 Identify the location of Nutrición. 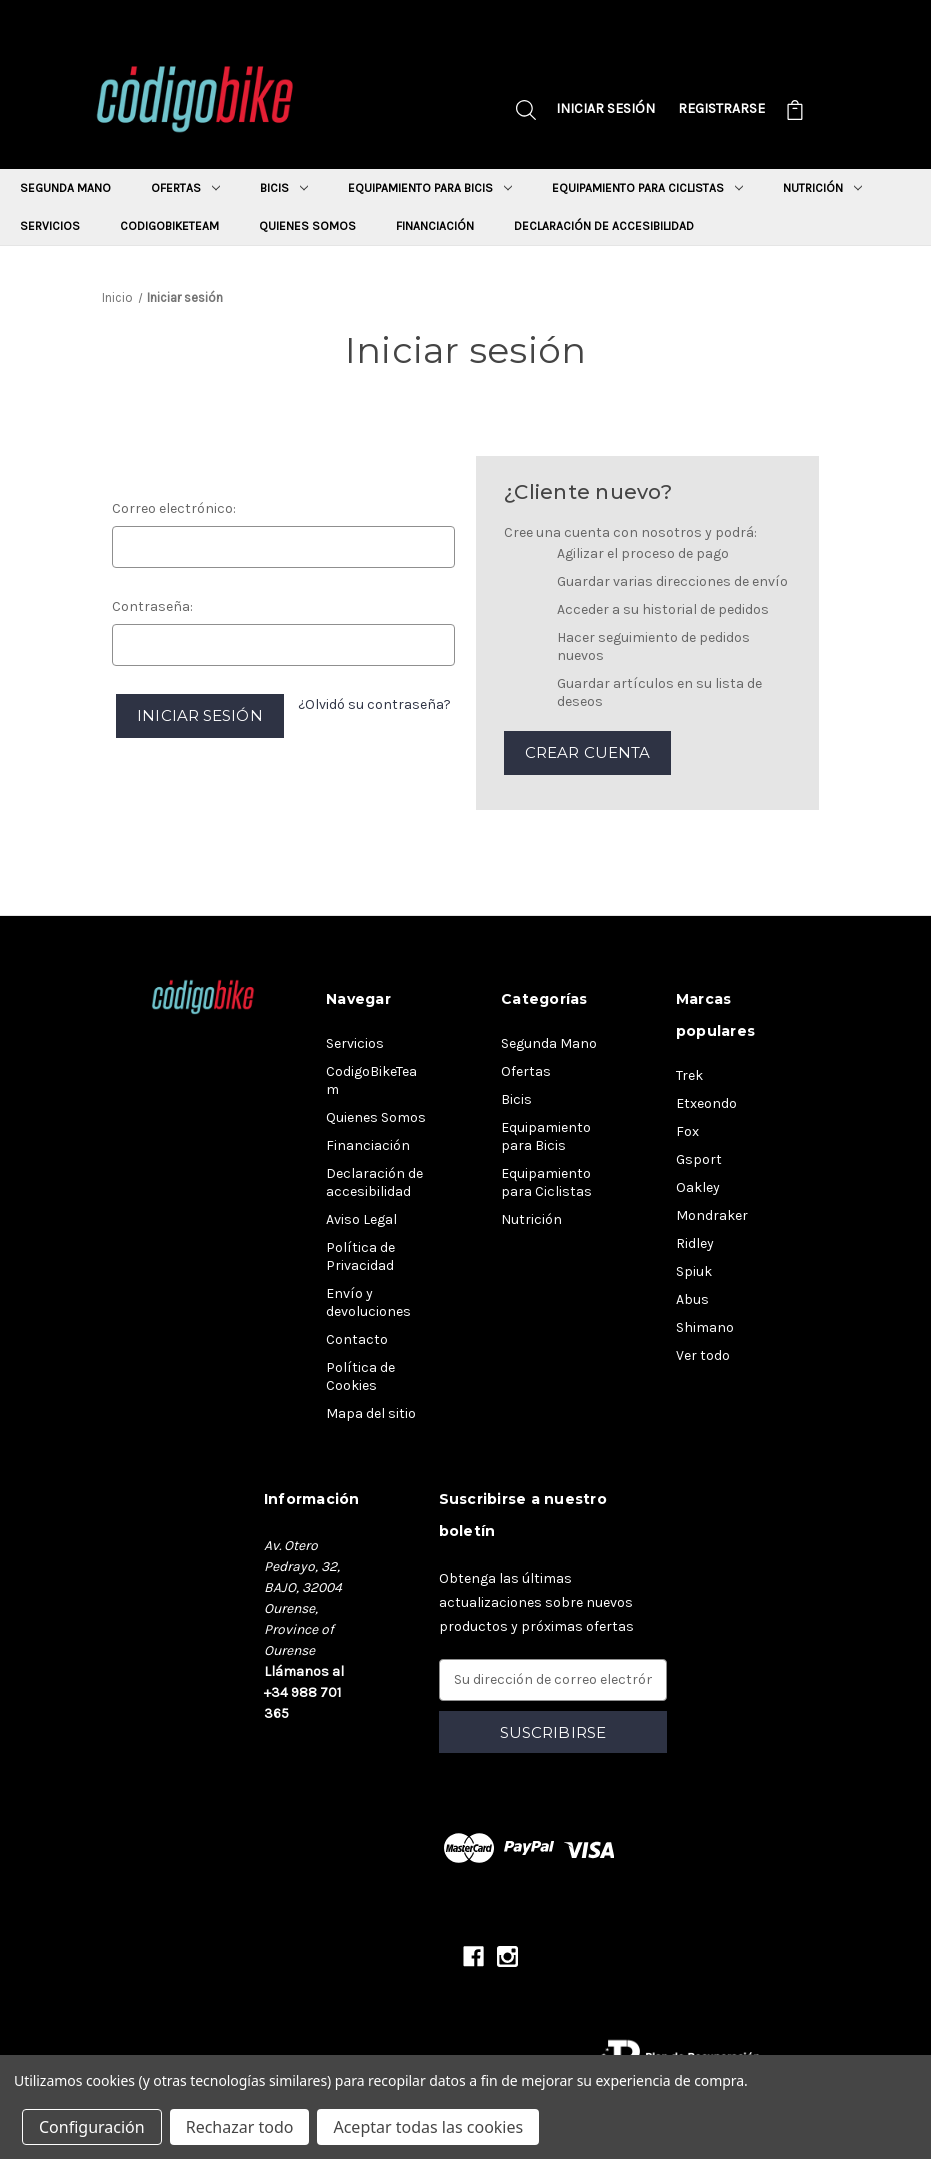
(822, 188).